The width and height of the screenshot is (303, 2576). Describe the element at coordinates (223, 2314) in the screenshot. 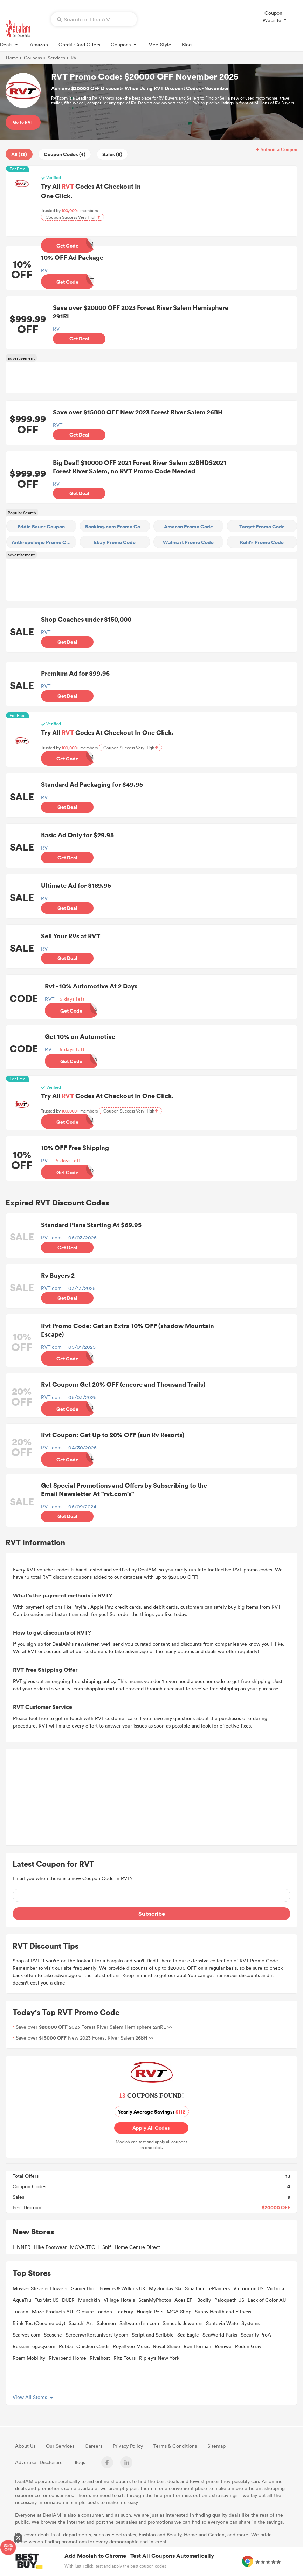

I see `Sunny Health and Fitness` at that location.